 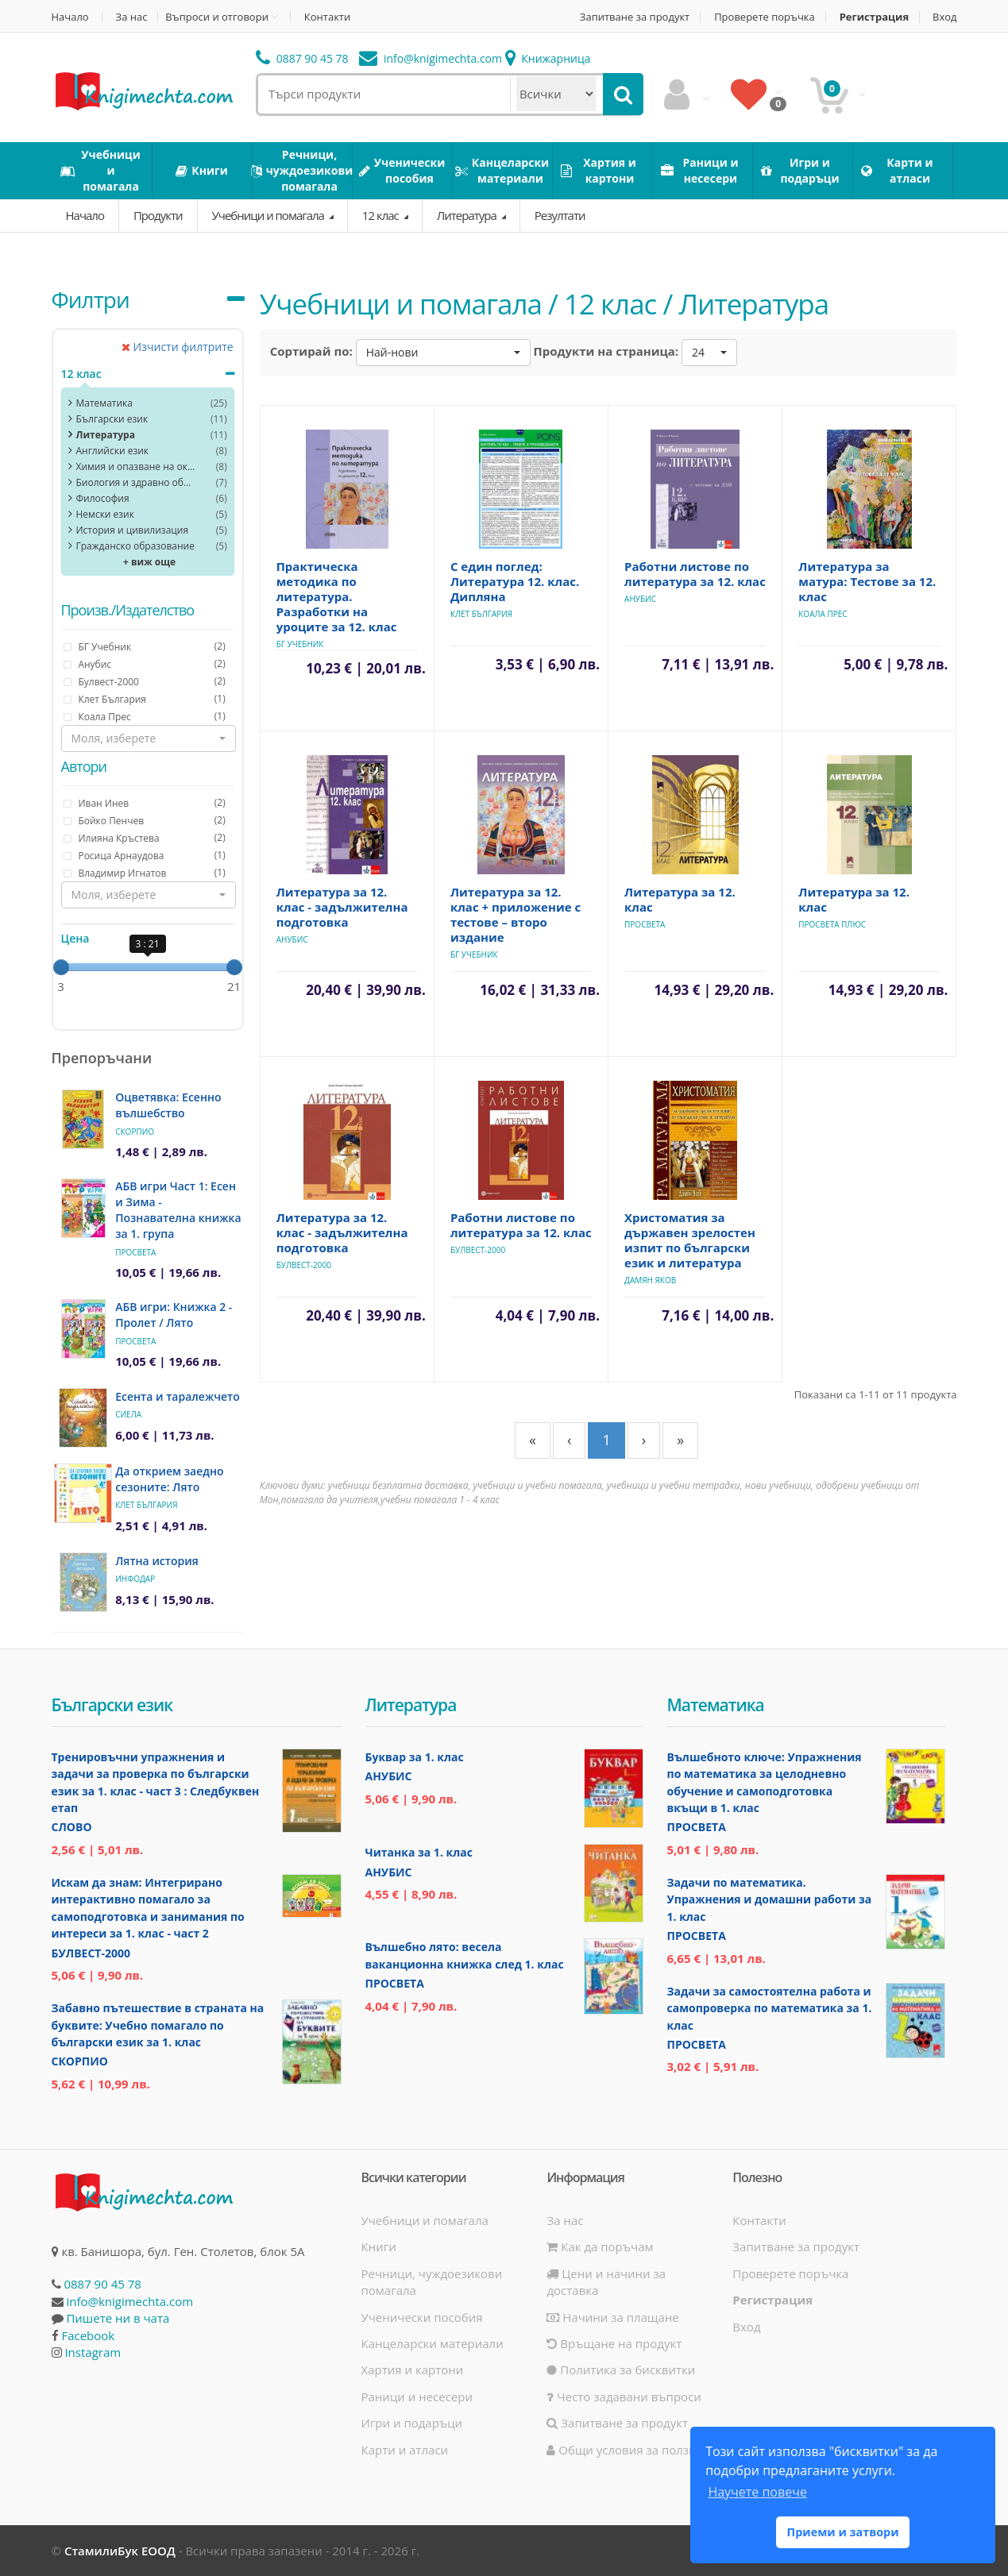 What do you see at coordinates (945, 17) in the screenshot?
I see `Вход` at bounding box center [945, 17].